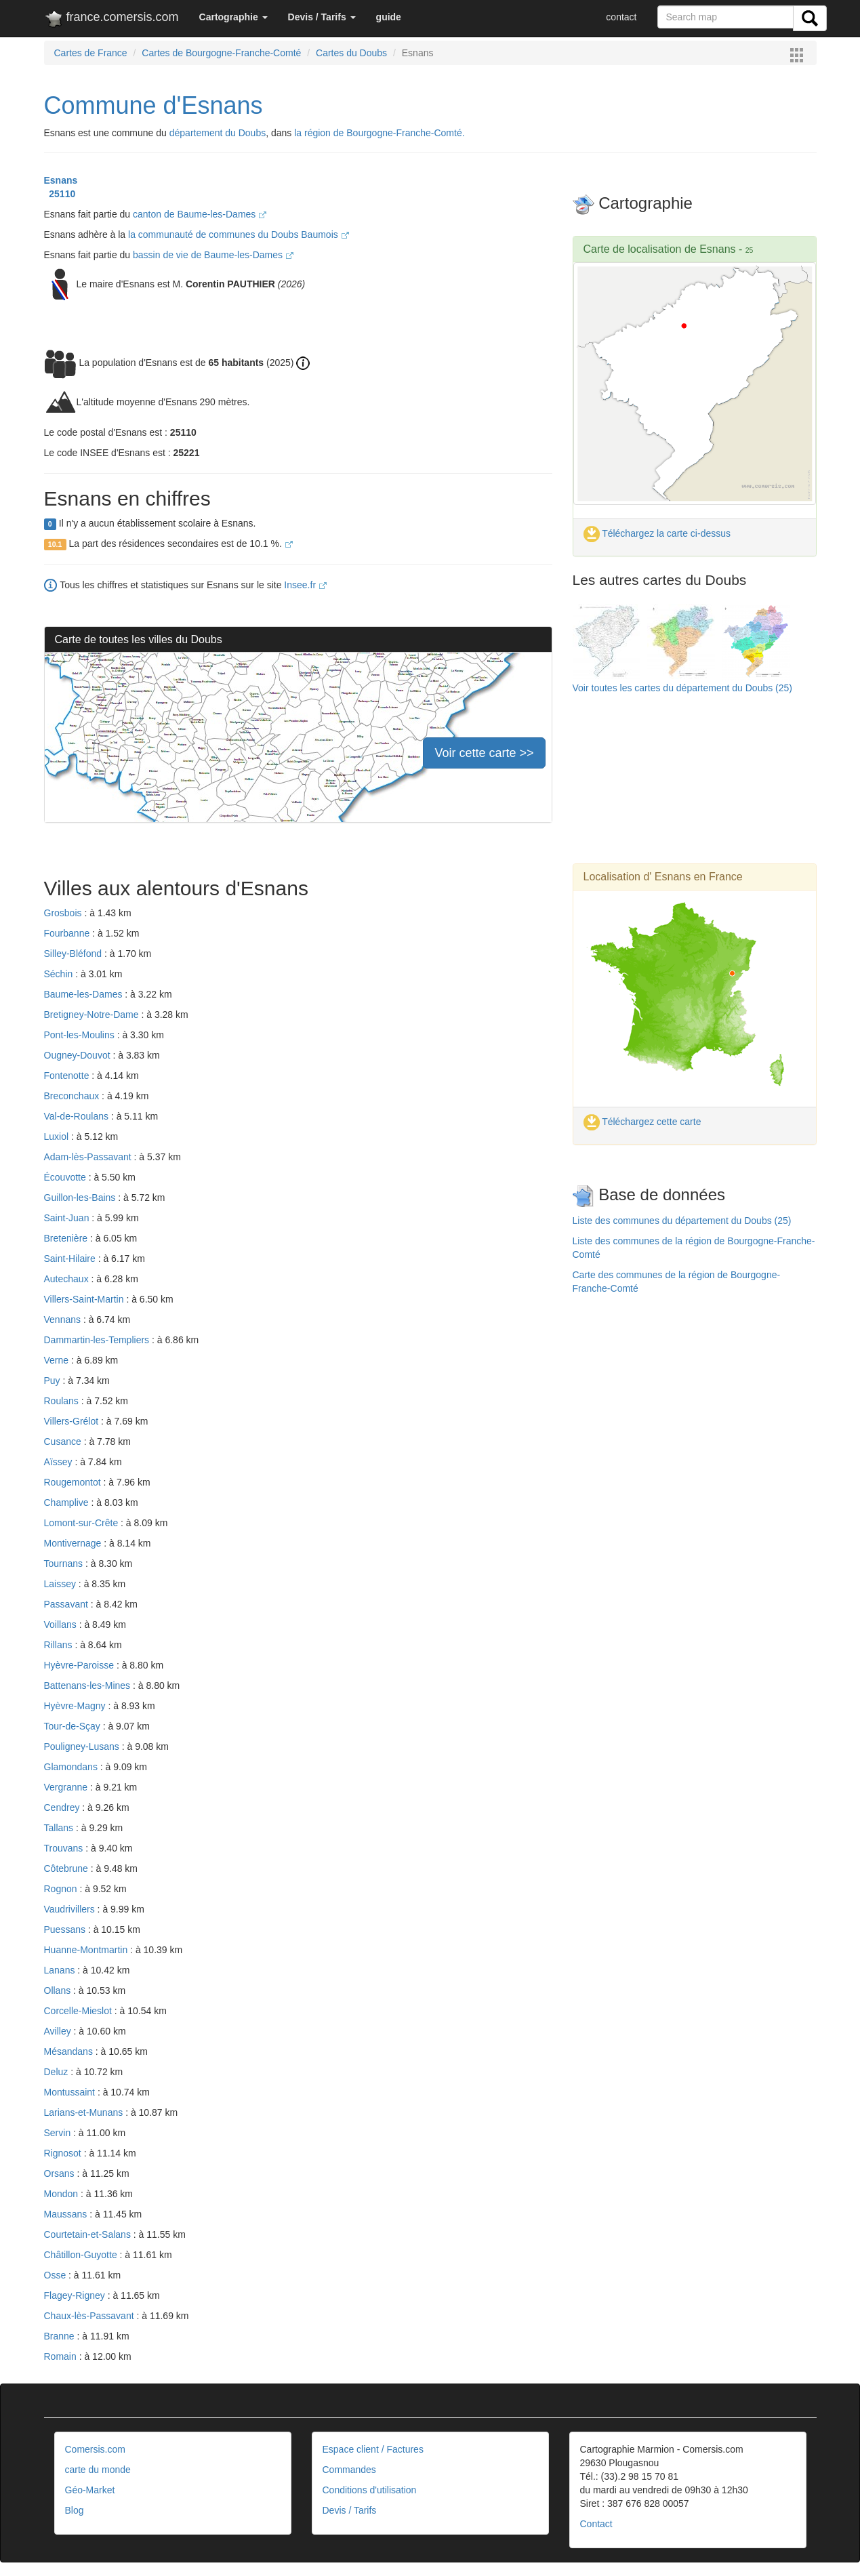  Describe the element at coordinates (85, 2112) in the screenshot. I see `Larians-et-Munans` at that location.